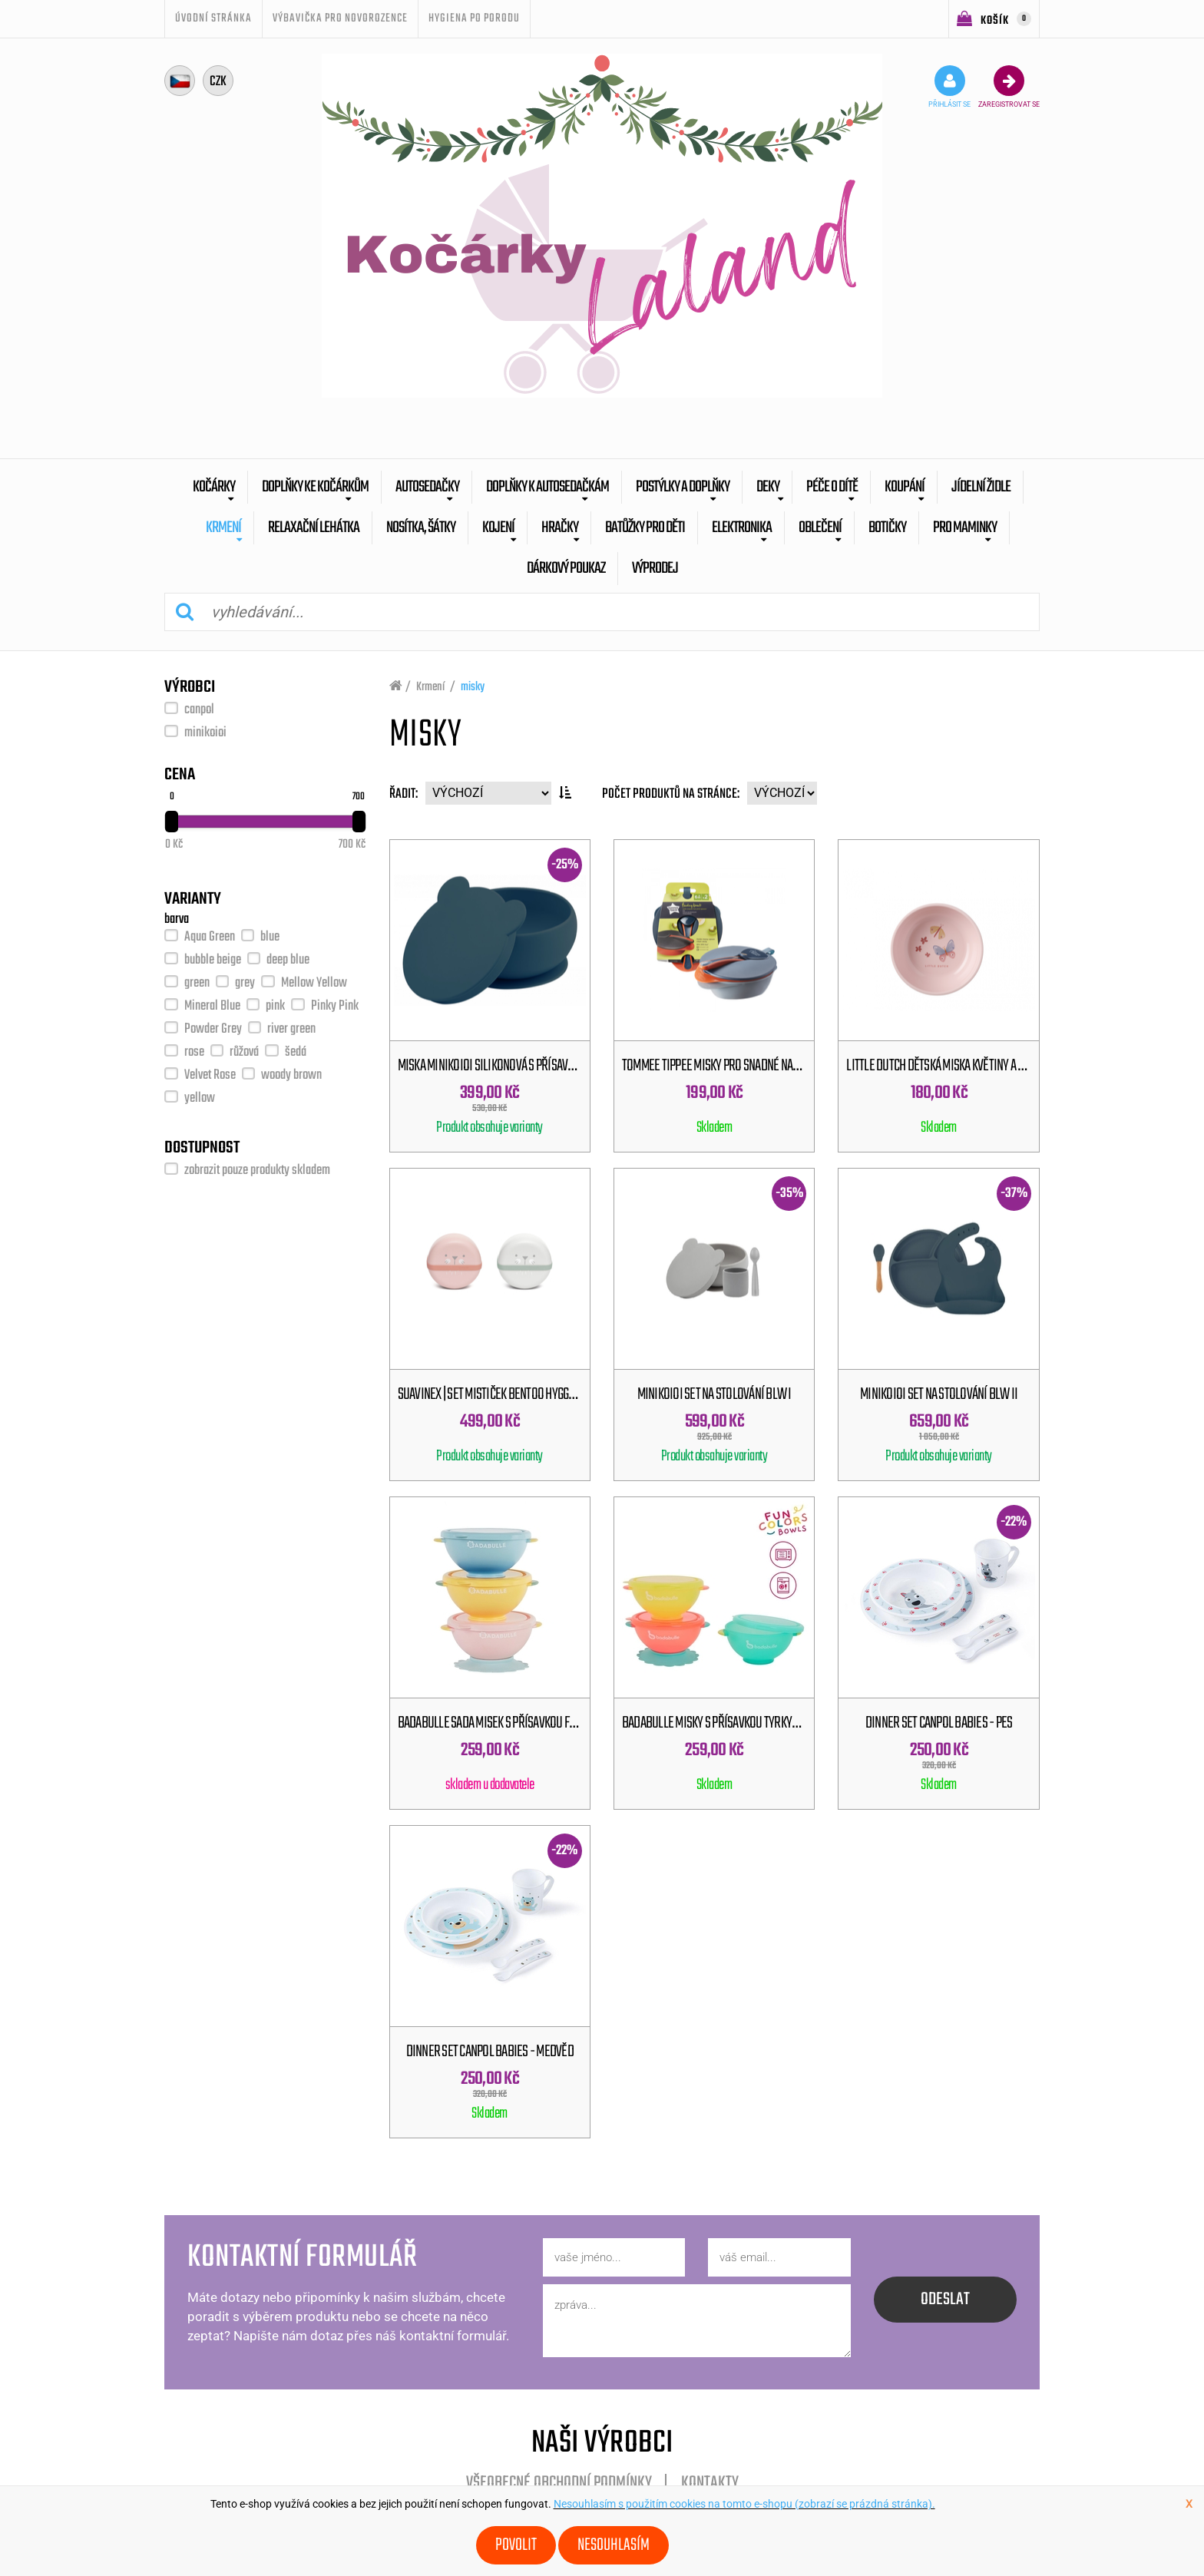 The height and width of the screenshot is (2576, 1204). I want to click on botičky, so click(887, 528).